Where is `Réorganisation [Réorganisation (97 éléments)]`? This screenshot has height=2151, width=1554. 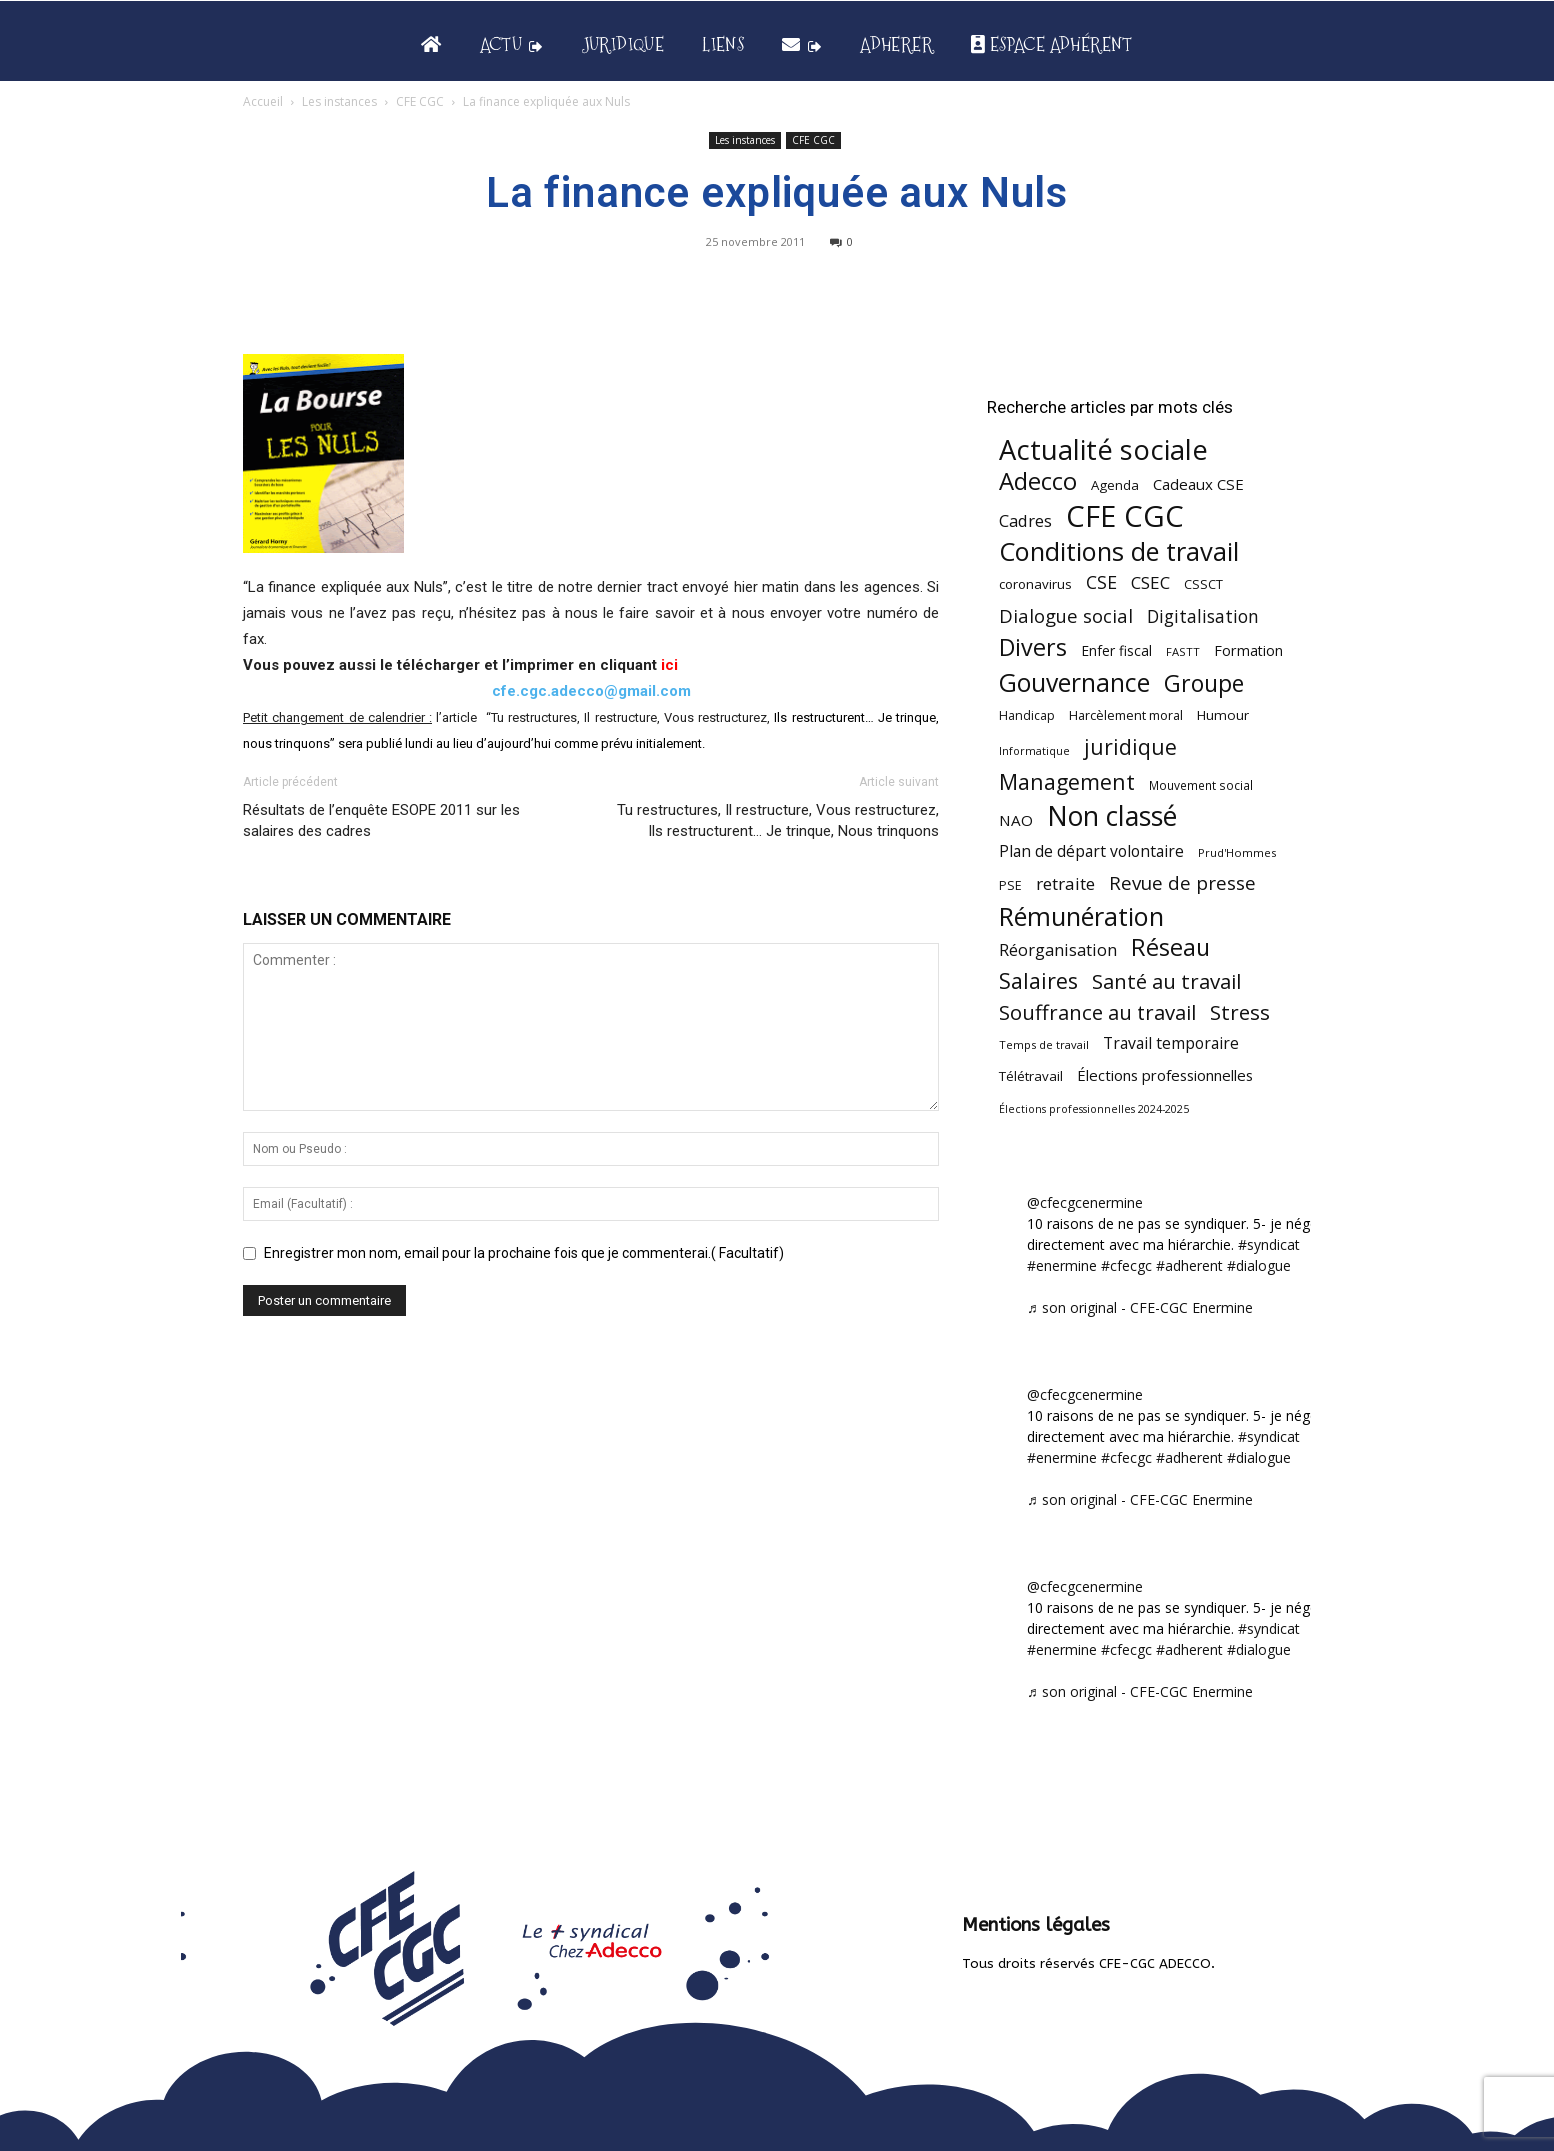 Réorganisation [Réorganisation (97 éléments)] is located at coordinates (1058, 949).